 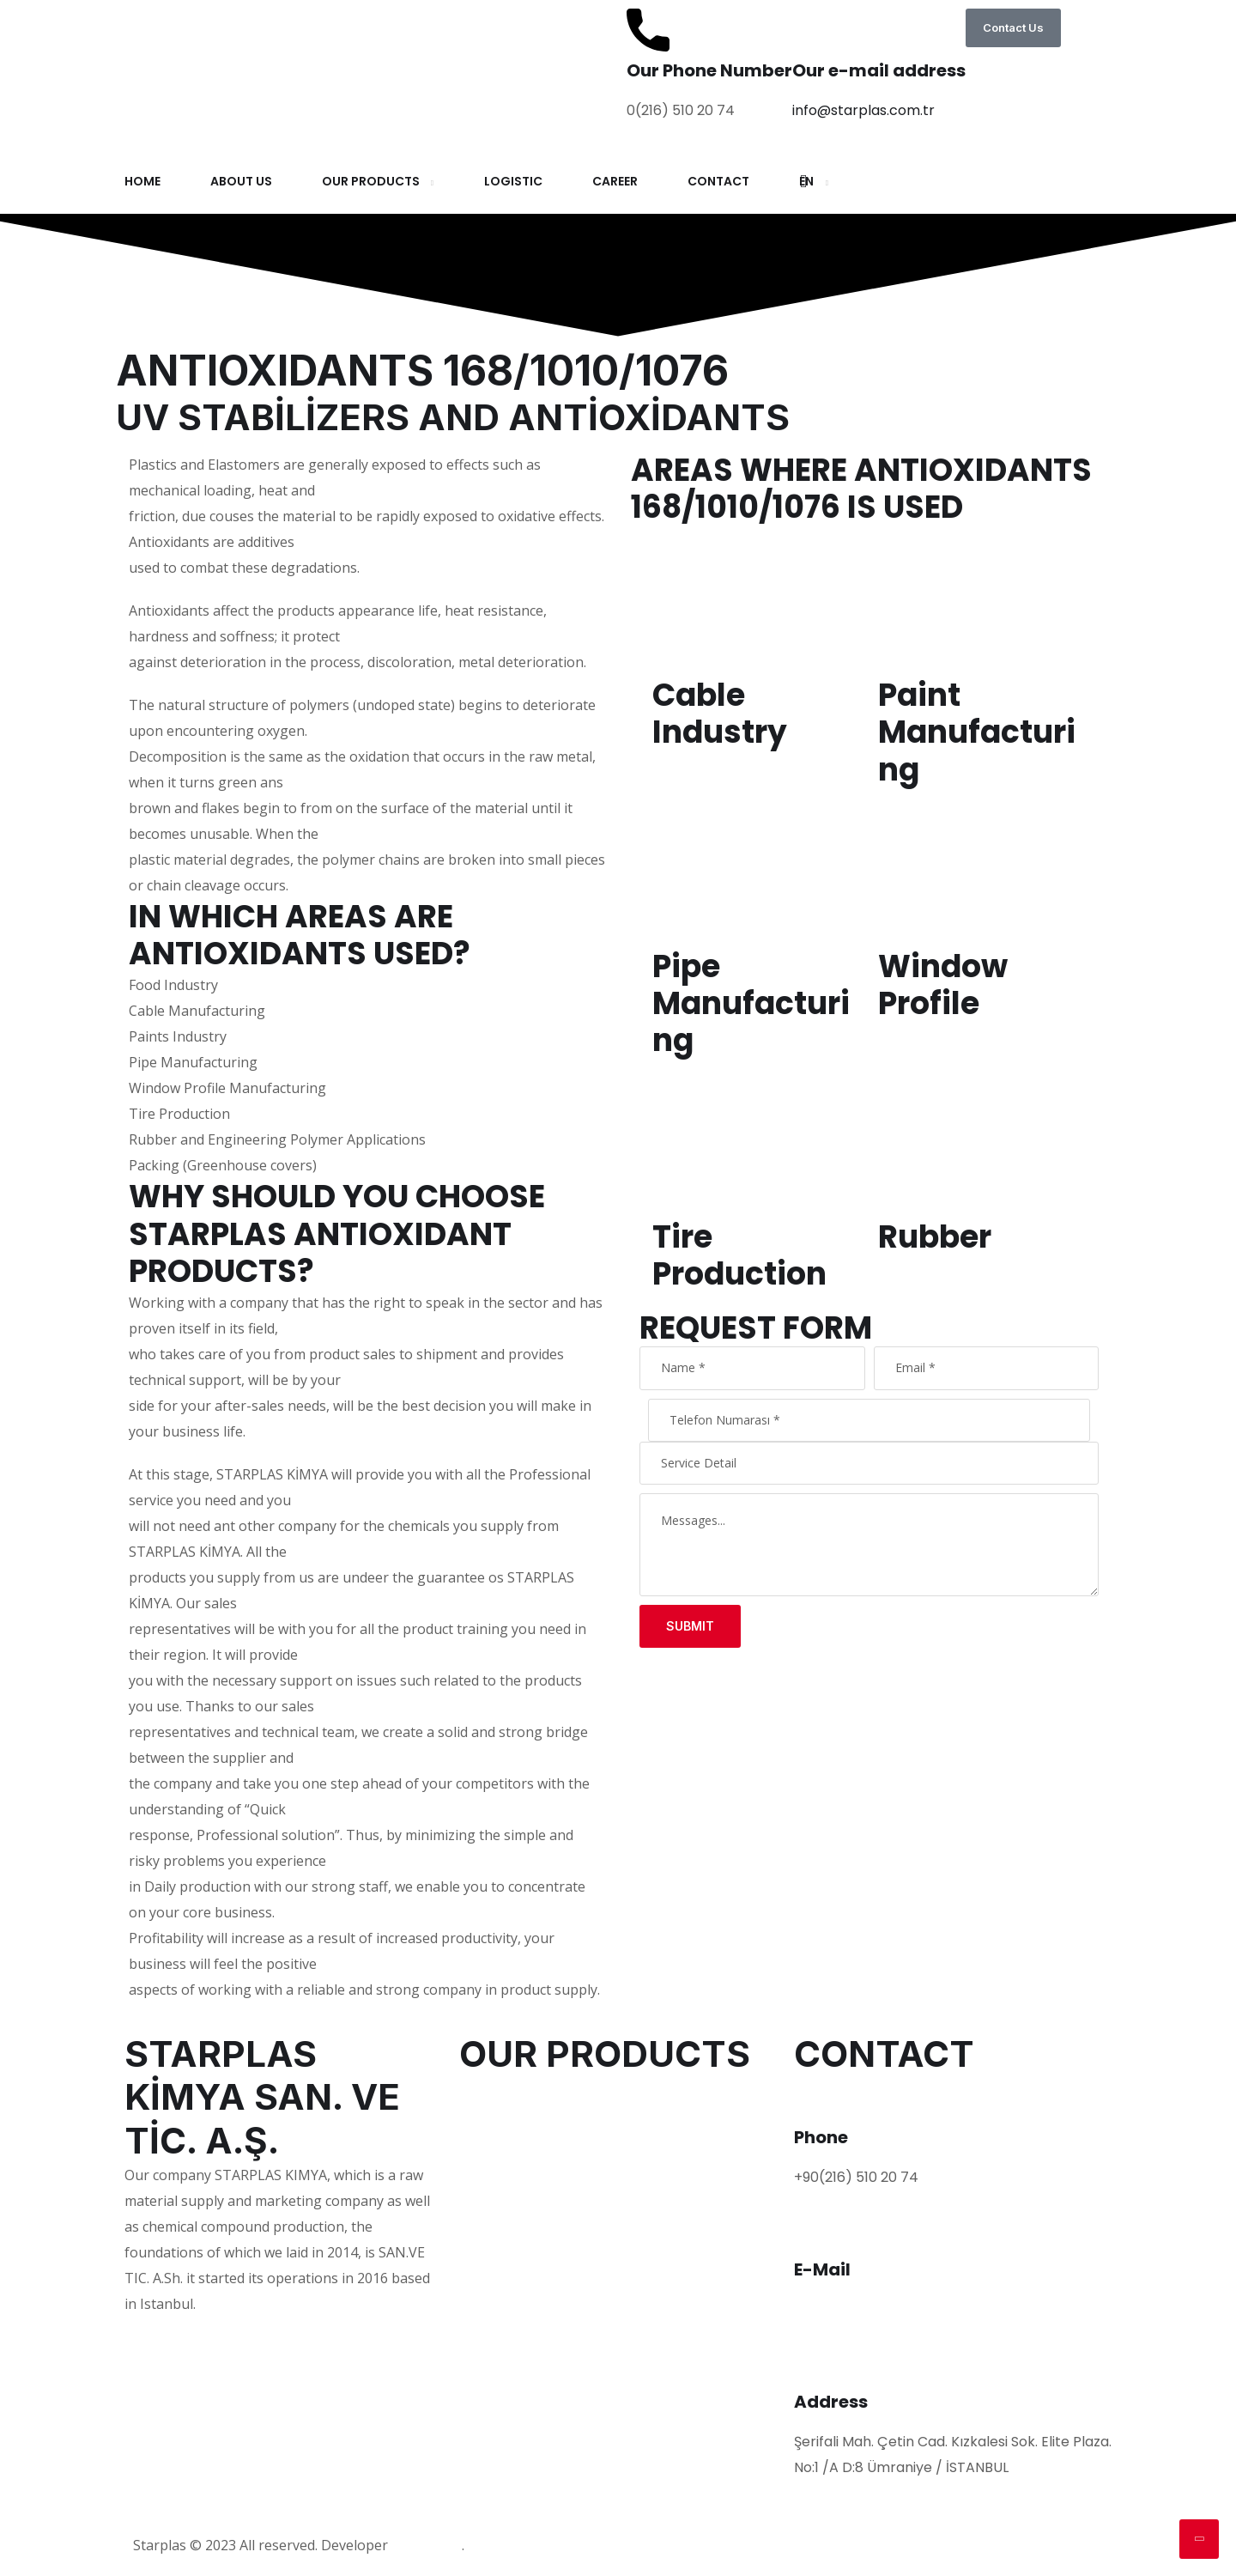 I want to click on PIGMENTS, so click(x=493, y=2142).